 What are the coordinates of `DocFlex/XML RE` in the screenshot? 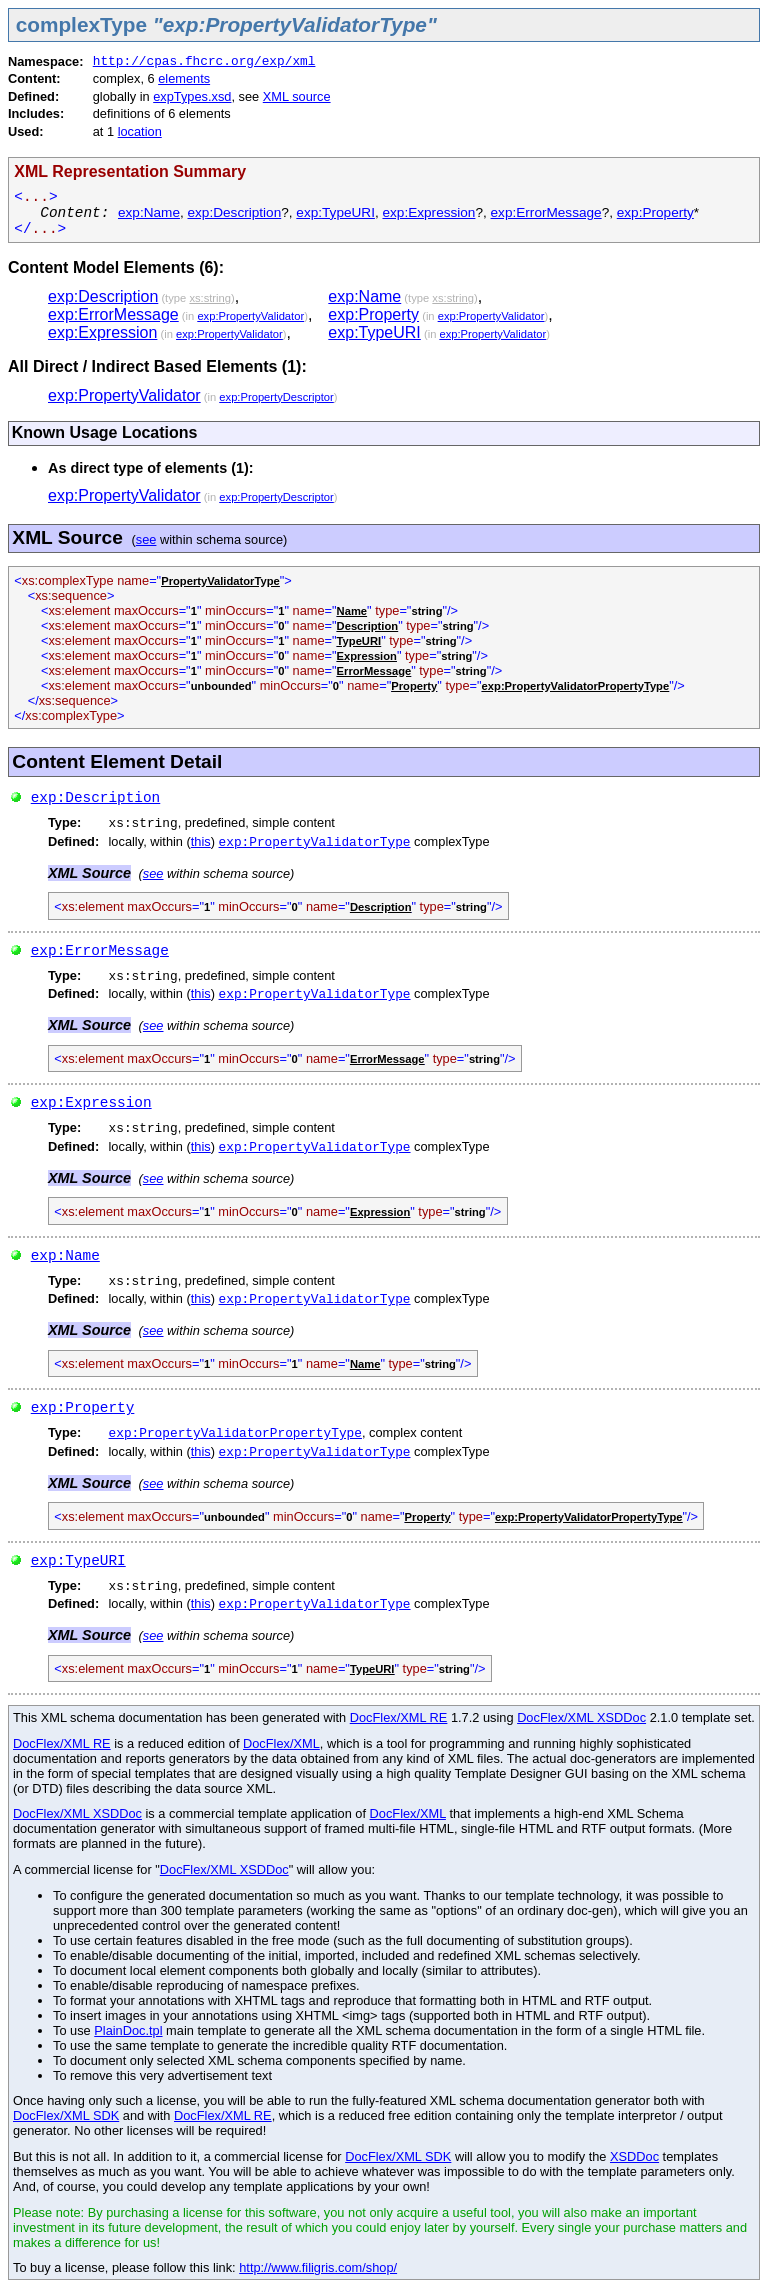 It's located at (399, 1717).